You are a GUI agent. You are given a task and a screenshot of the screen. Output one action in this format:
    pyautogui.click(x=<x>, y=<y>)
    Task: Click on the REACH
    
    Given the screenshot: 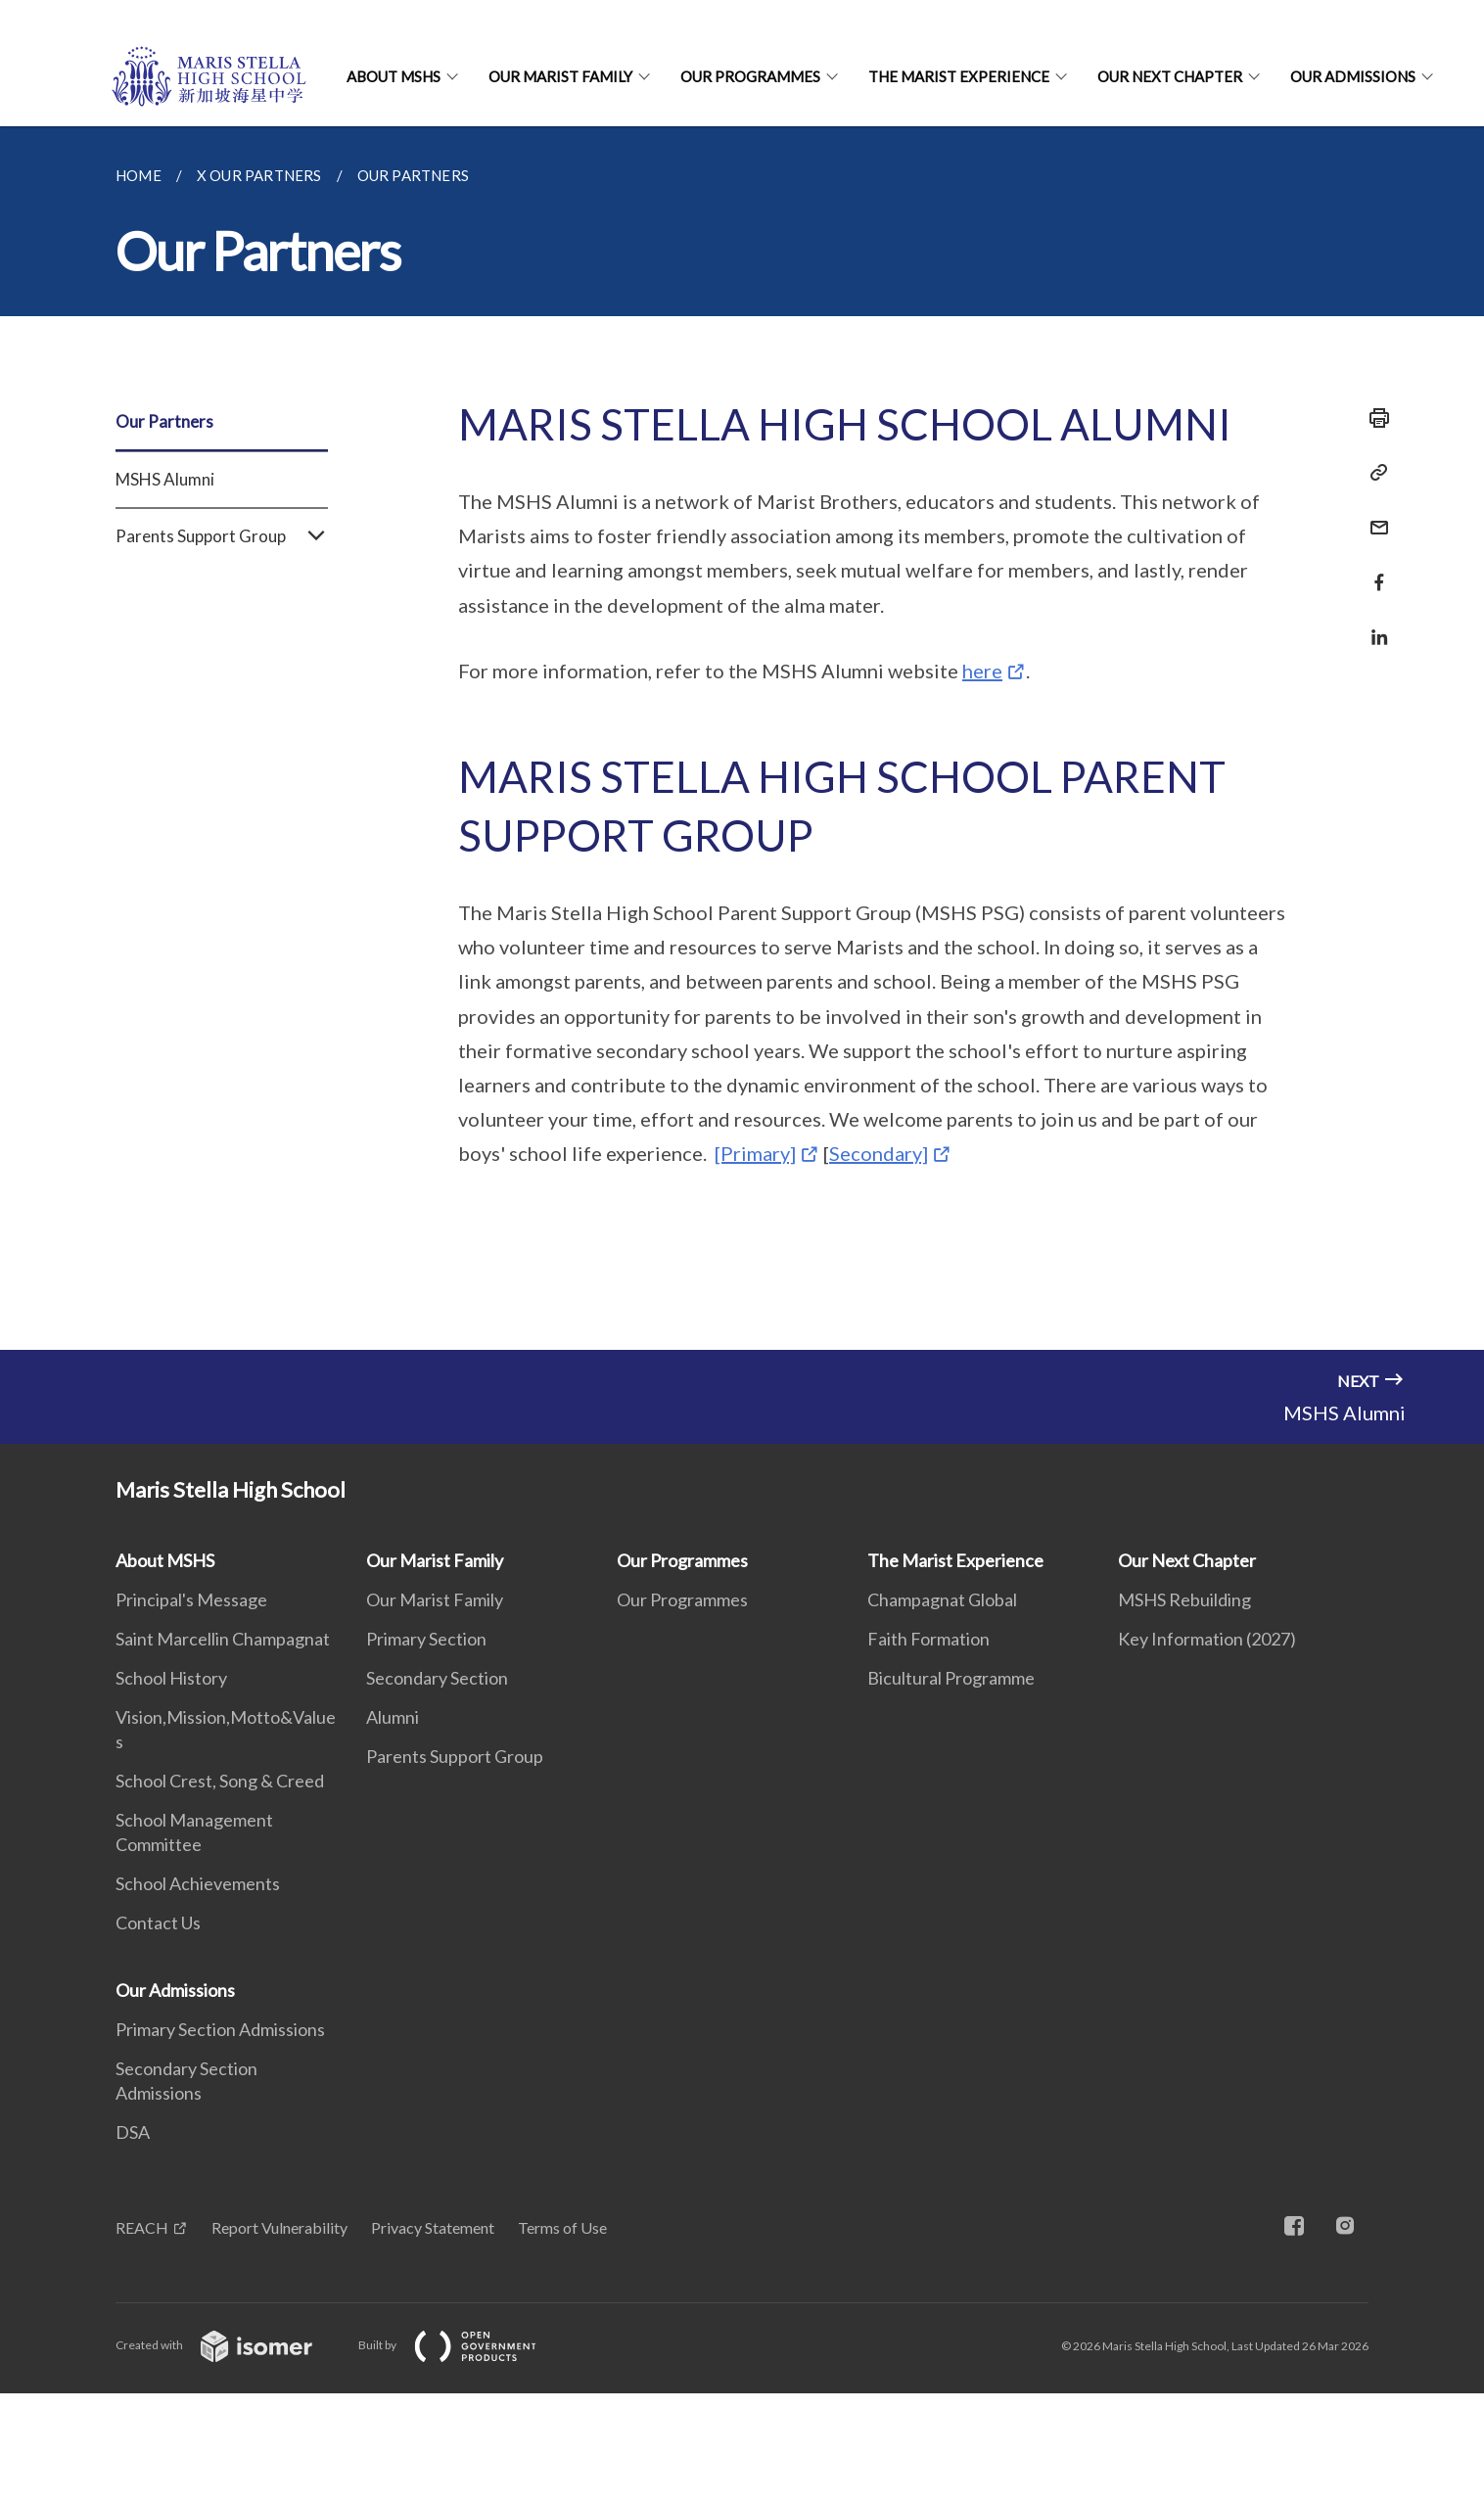 What is the action you would take?
    pyautogui.click(x=142, y=2227)
    